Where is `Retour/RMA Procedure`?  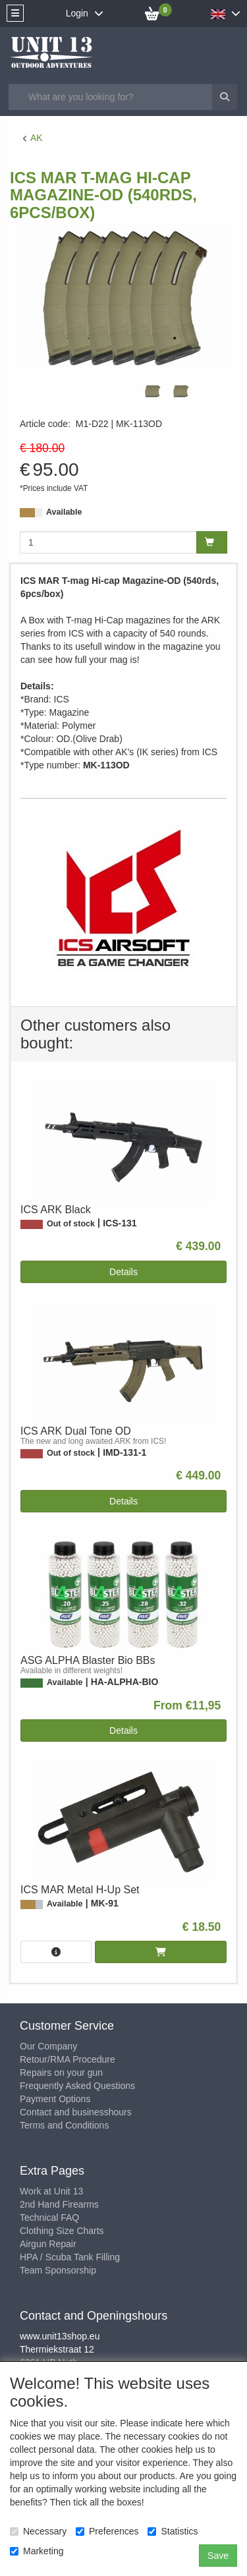 Retour/RMA Procedure is located at coordinates (67, 2059).